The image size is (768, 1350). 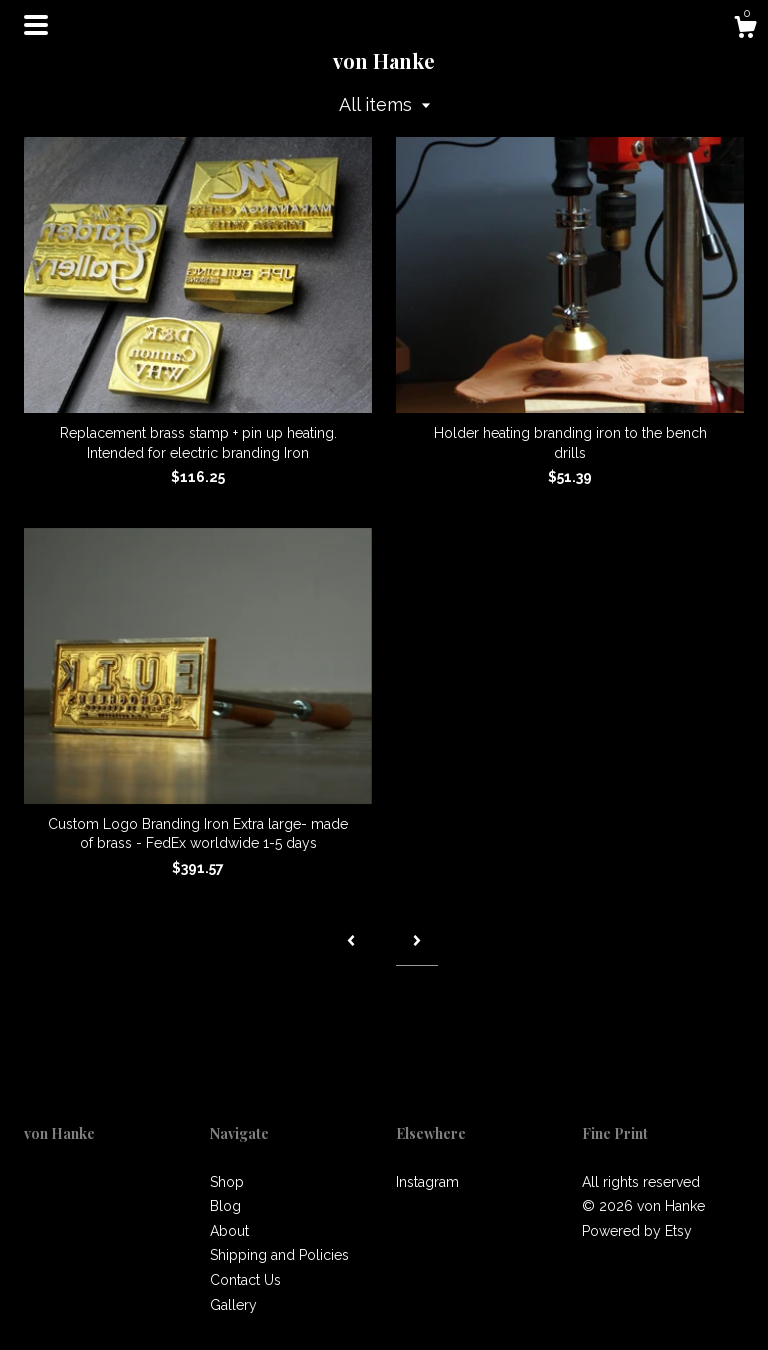 I want to click on Blog, so click(x=225, y=1206).